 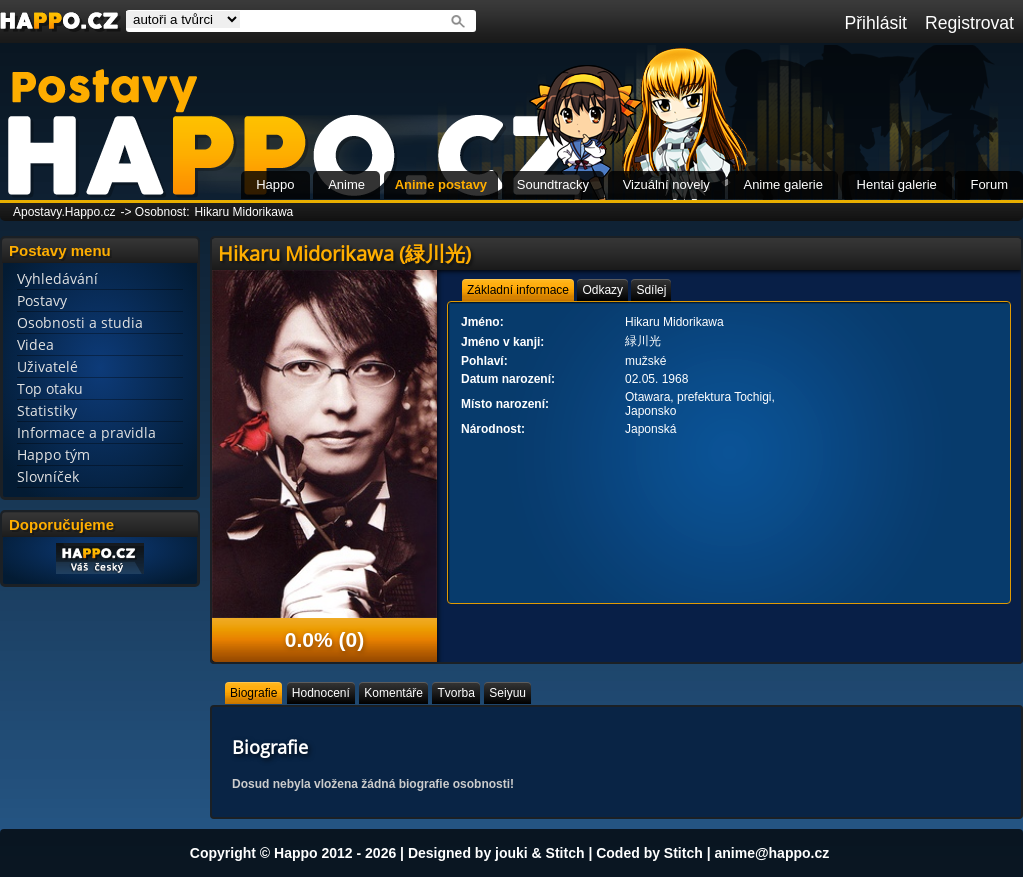 What do you see at coordinates (393, 693) in the screenshot?
I see `Komentáře [presentation]` at bounding box center [393, 693].